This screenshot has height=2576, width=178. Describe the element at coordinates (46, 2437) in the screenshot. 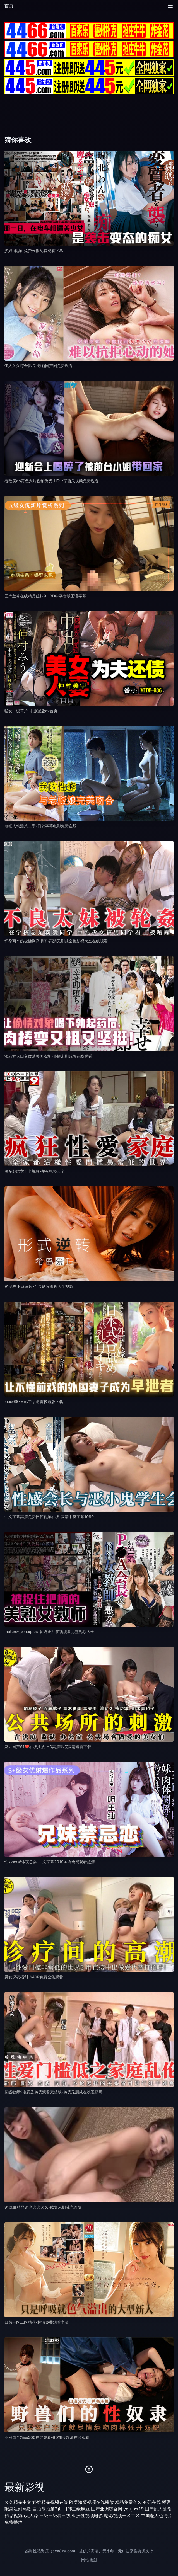

I see `亚洲国产精品500在线观看-BD加长超清在线观看 [播放 亚洲国产精品500在线观看-BD加长超清在线观看]` at that location.